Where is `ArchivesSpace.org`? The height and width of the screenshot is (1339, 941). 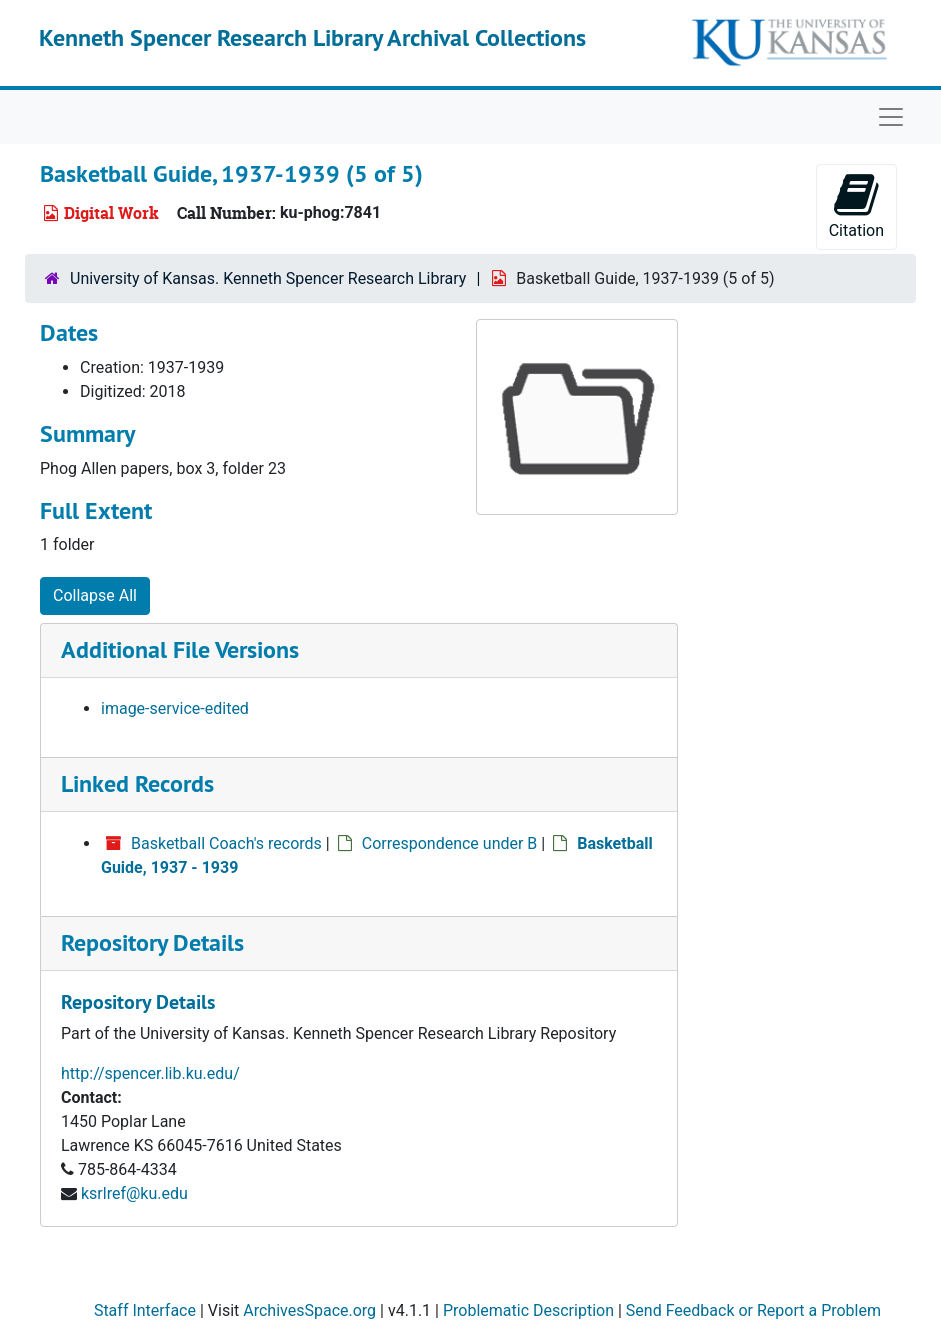 ArchivesSpace.org is located at coordinates (309, 1310).